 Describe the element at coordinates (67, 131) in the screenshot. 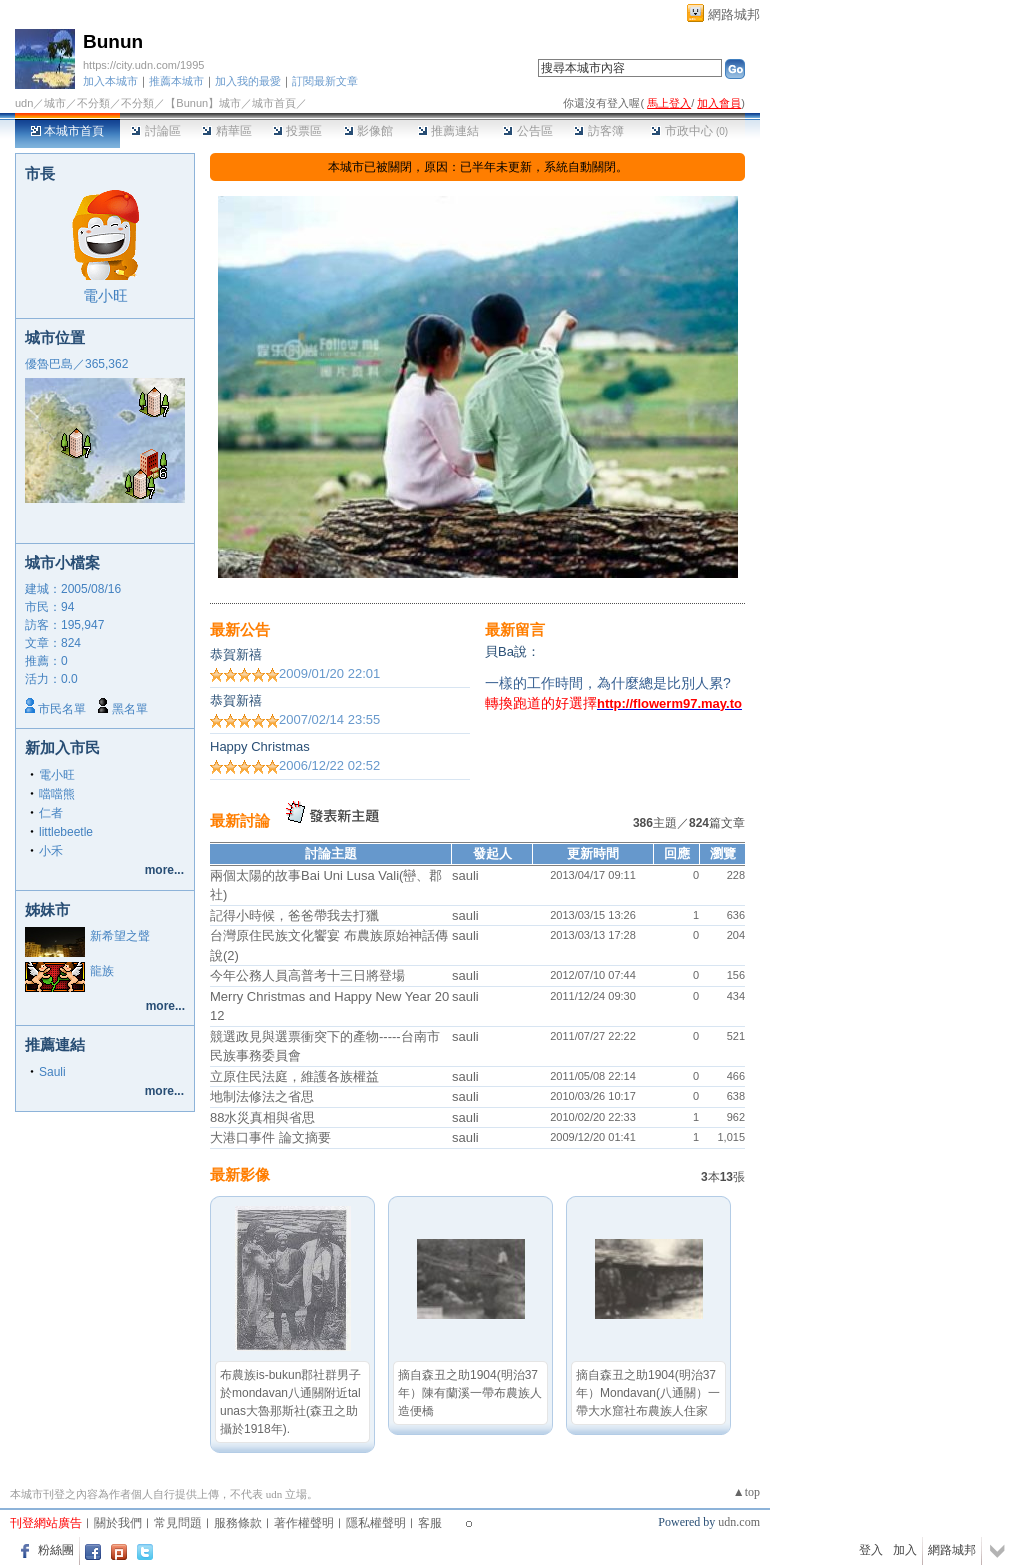

I see `本城市首頁` at that location.